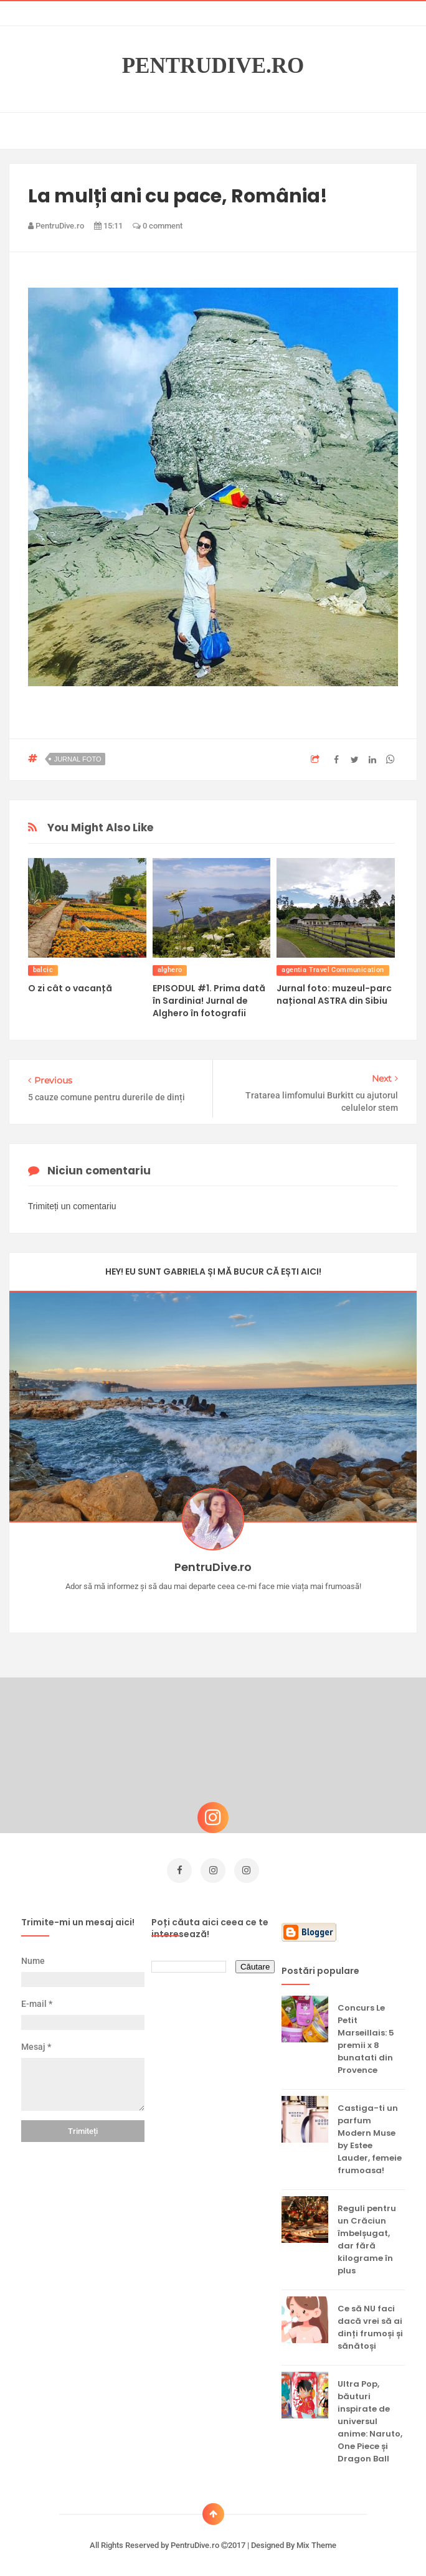  I want to click on Jurnal foto: muzeul-parc național ASTRA din Sibiu, so click(334, 994).